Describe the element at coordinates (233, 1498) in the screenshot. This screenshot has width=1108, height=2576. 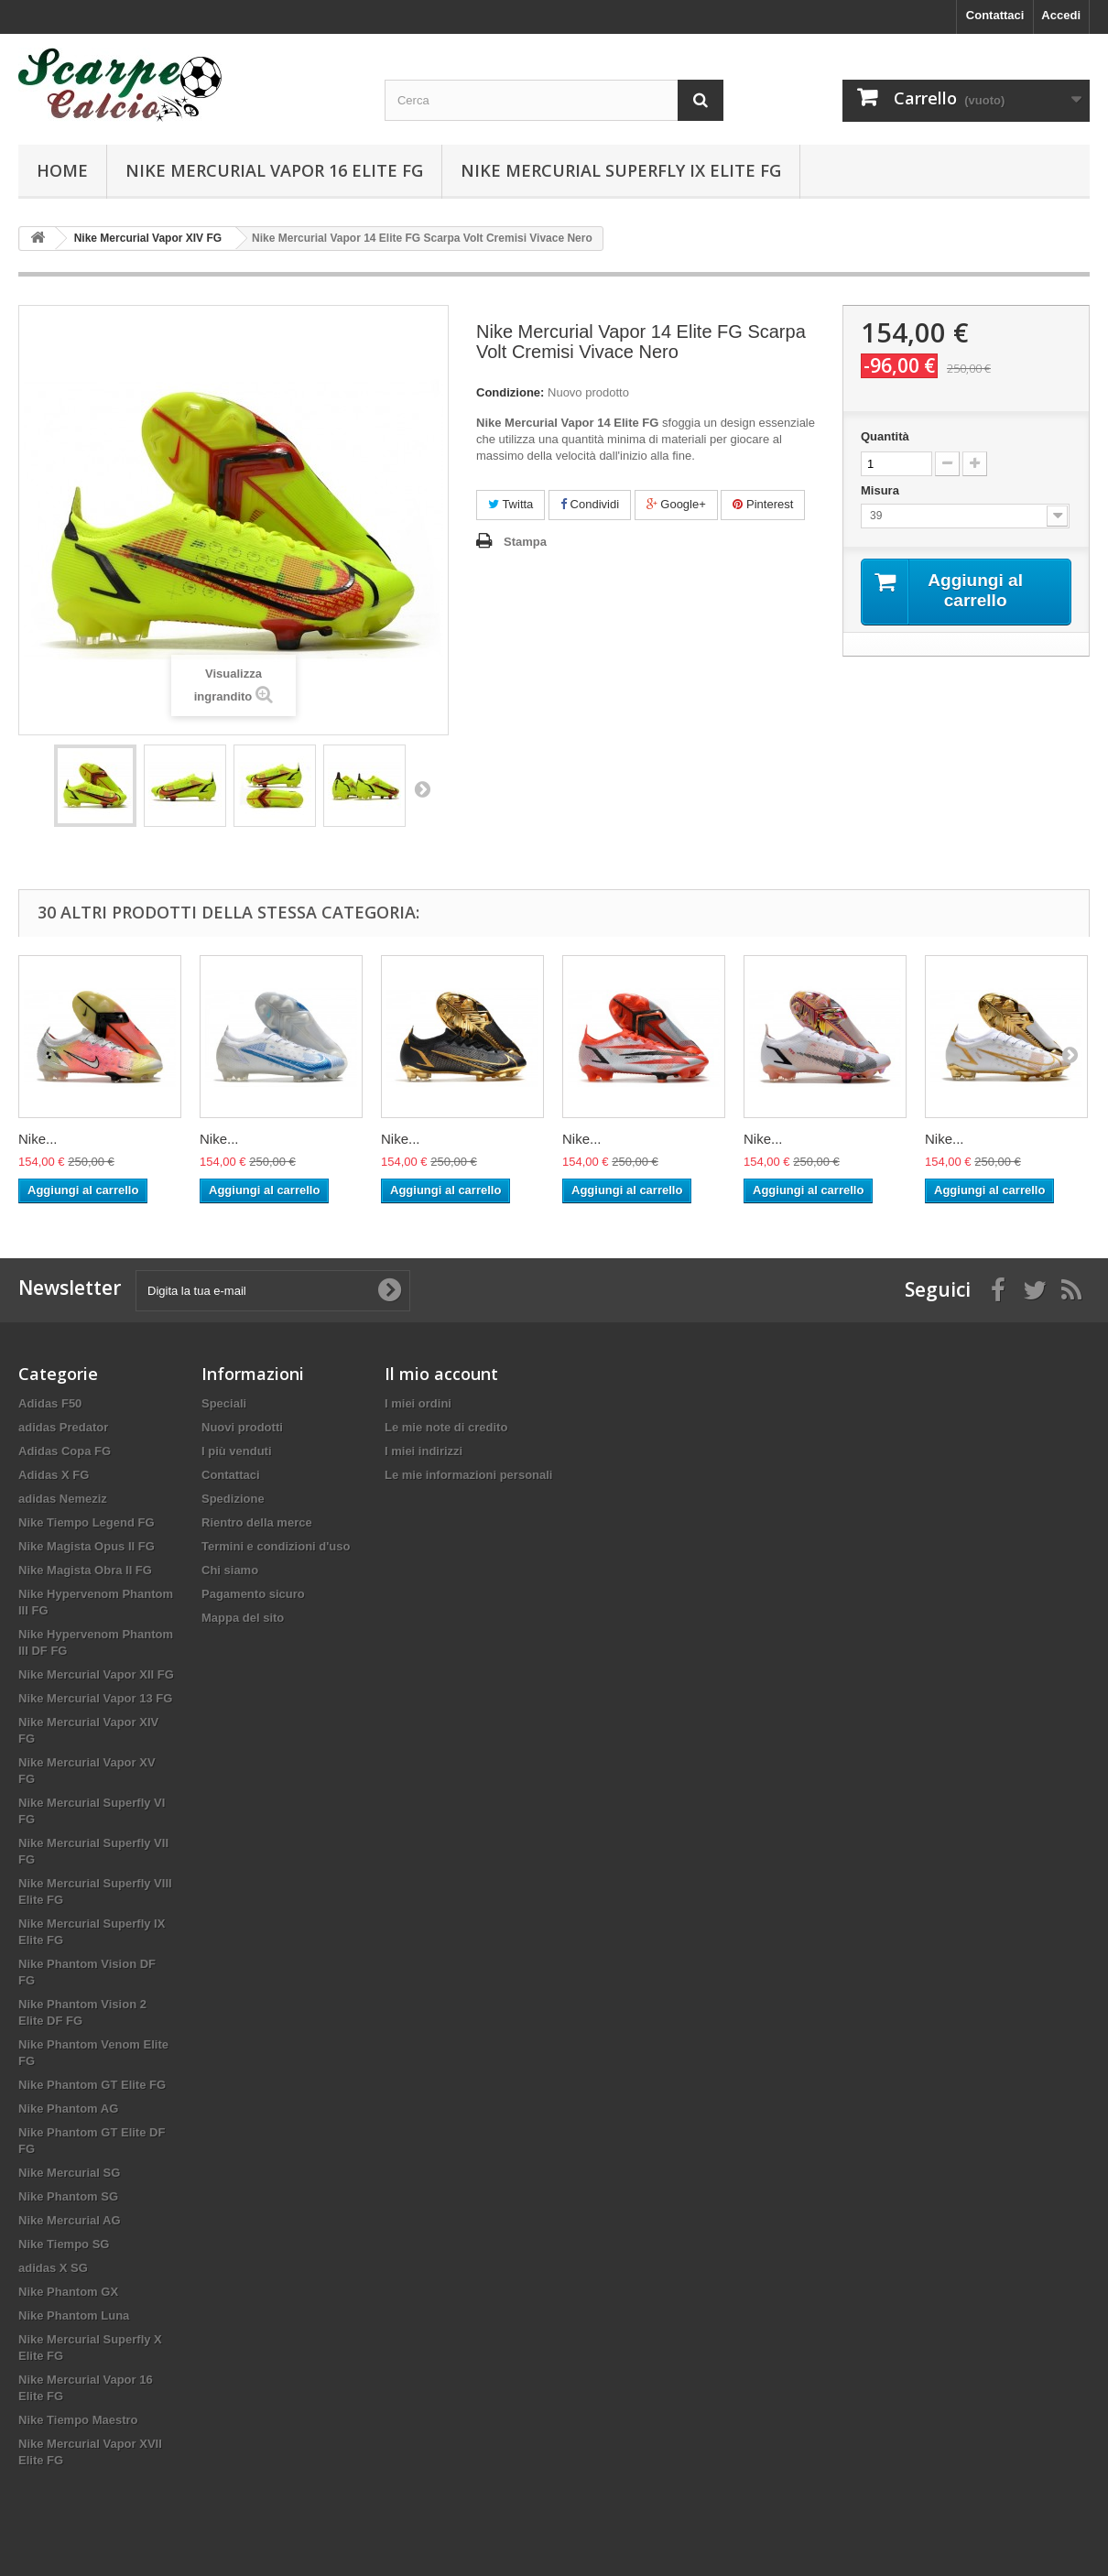
I see `Spedizione` at that location.